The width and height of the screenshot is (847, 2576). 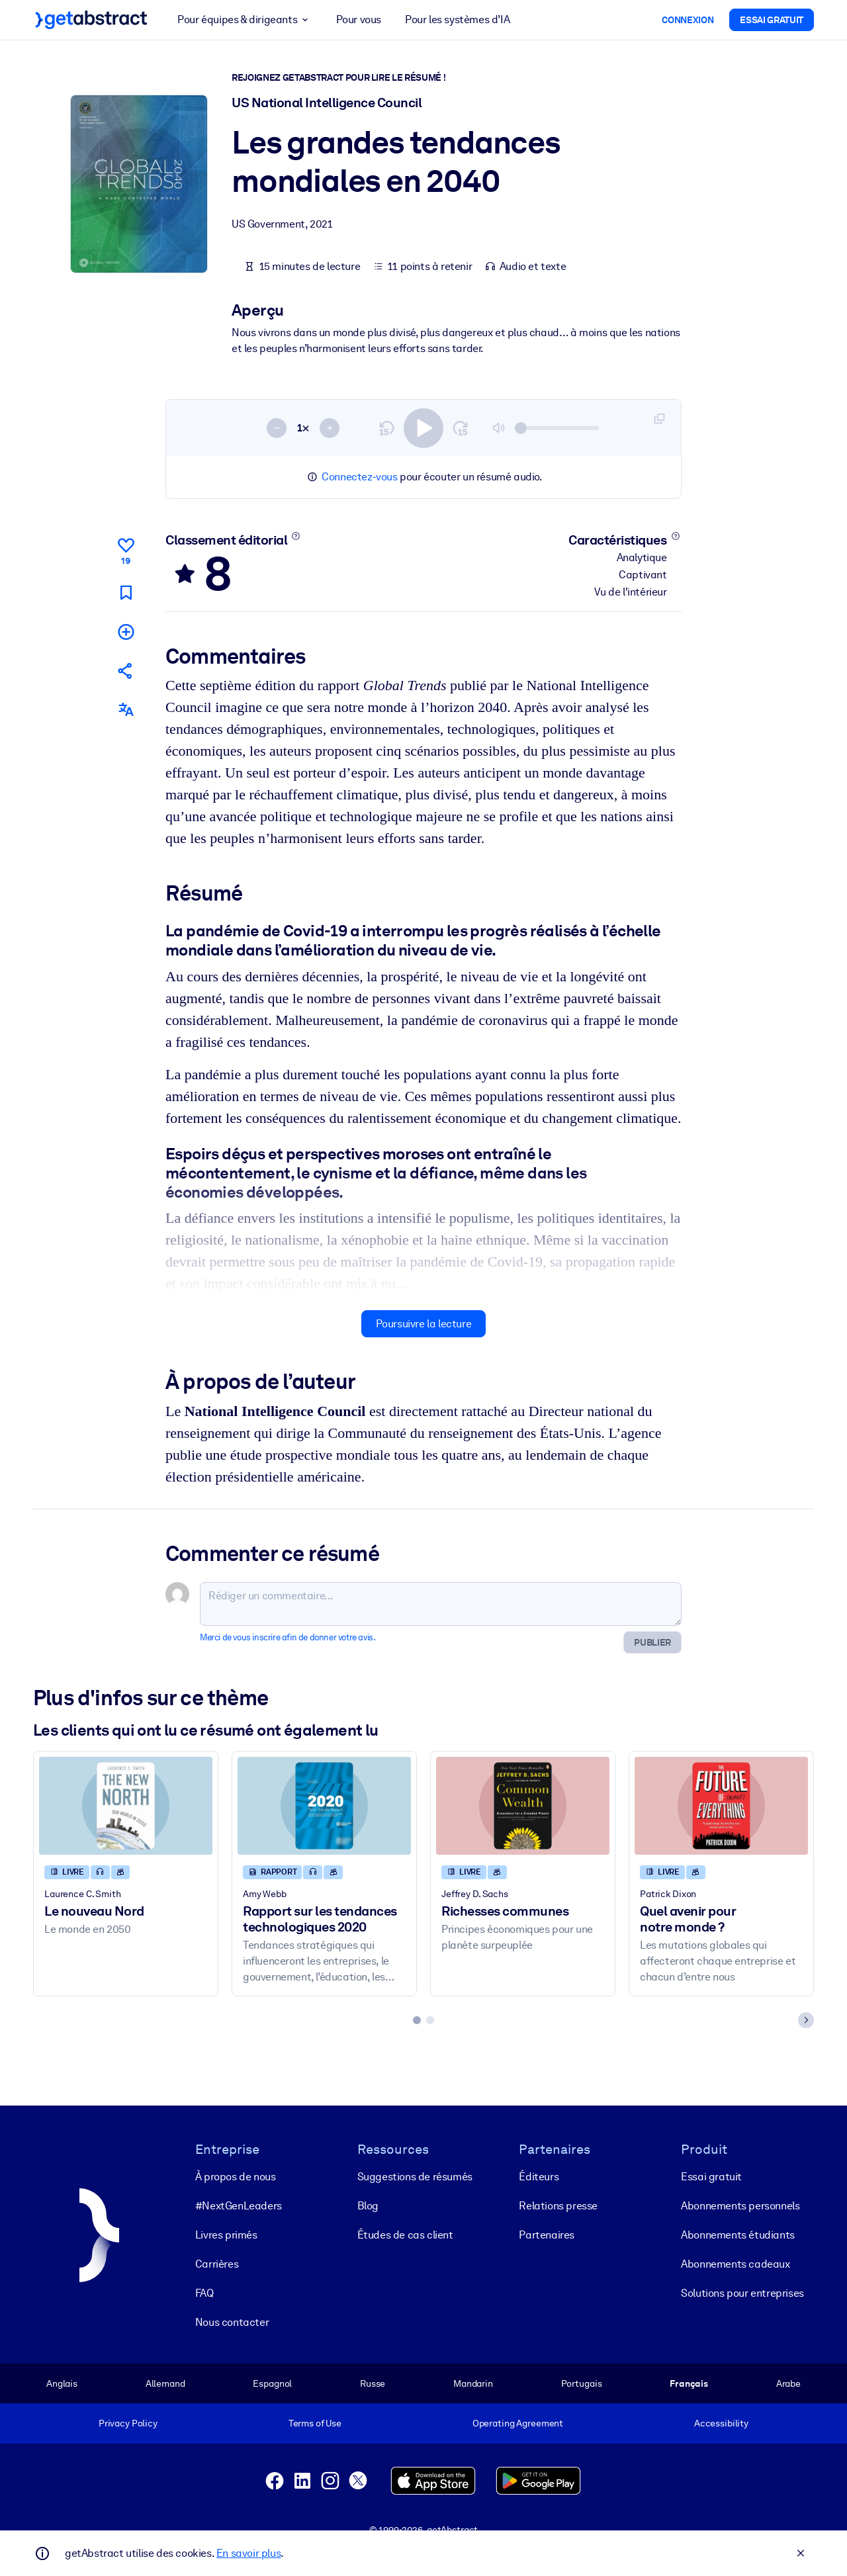 I want to click on [En savoir plus], so click(x=296, y=536).